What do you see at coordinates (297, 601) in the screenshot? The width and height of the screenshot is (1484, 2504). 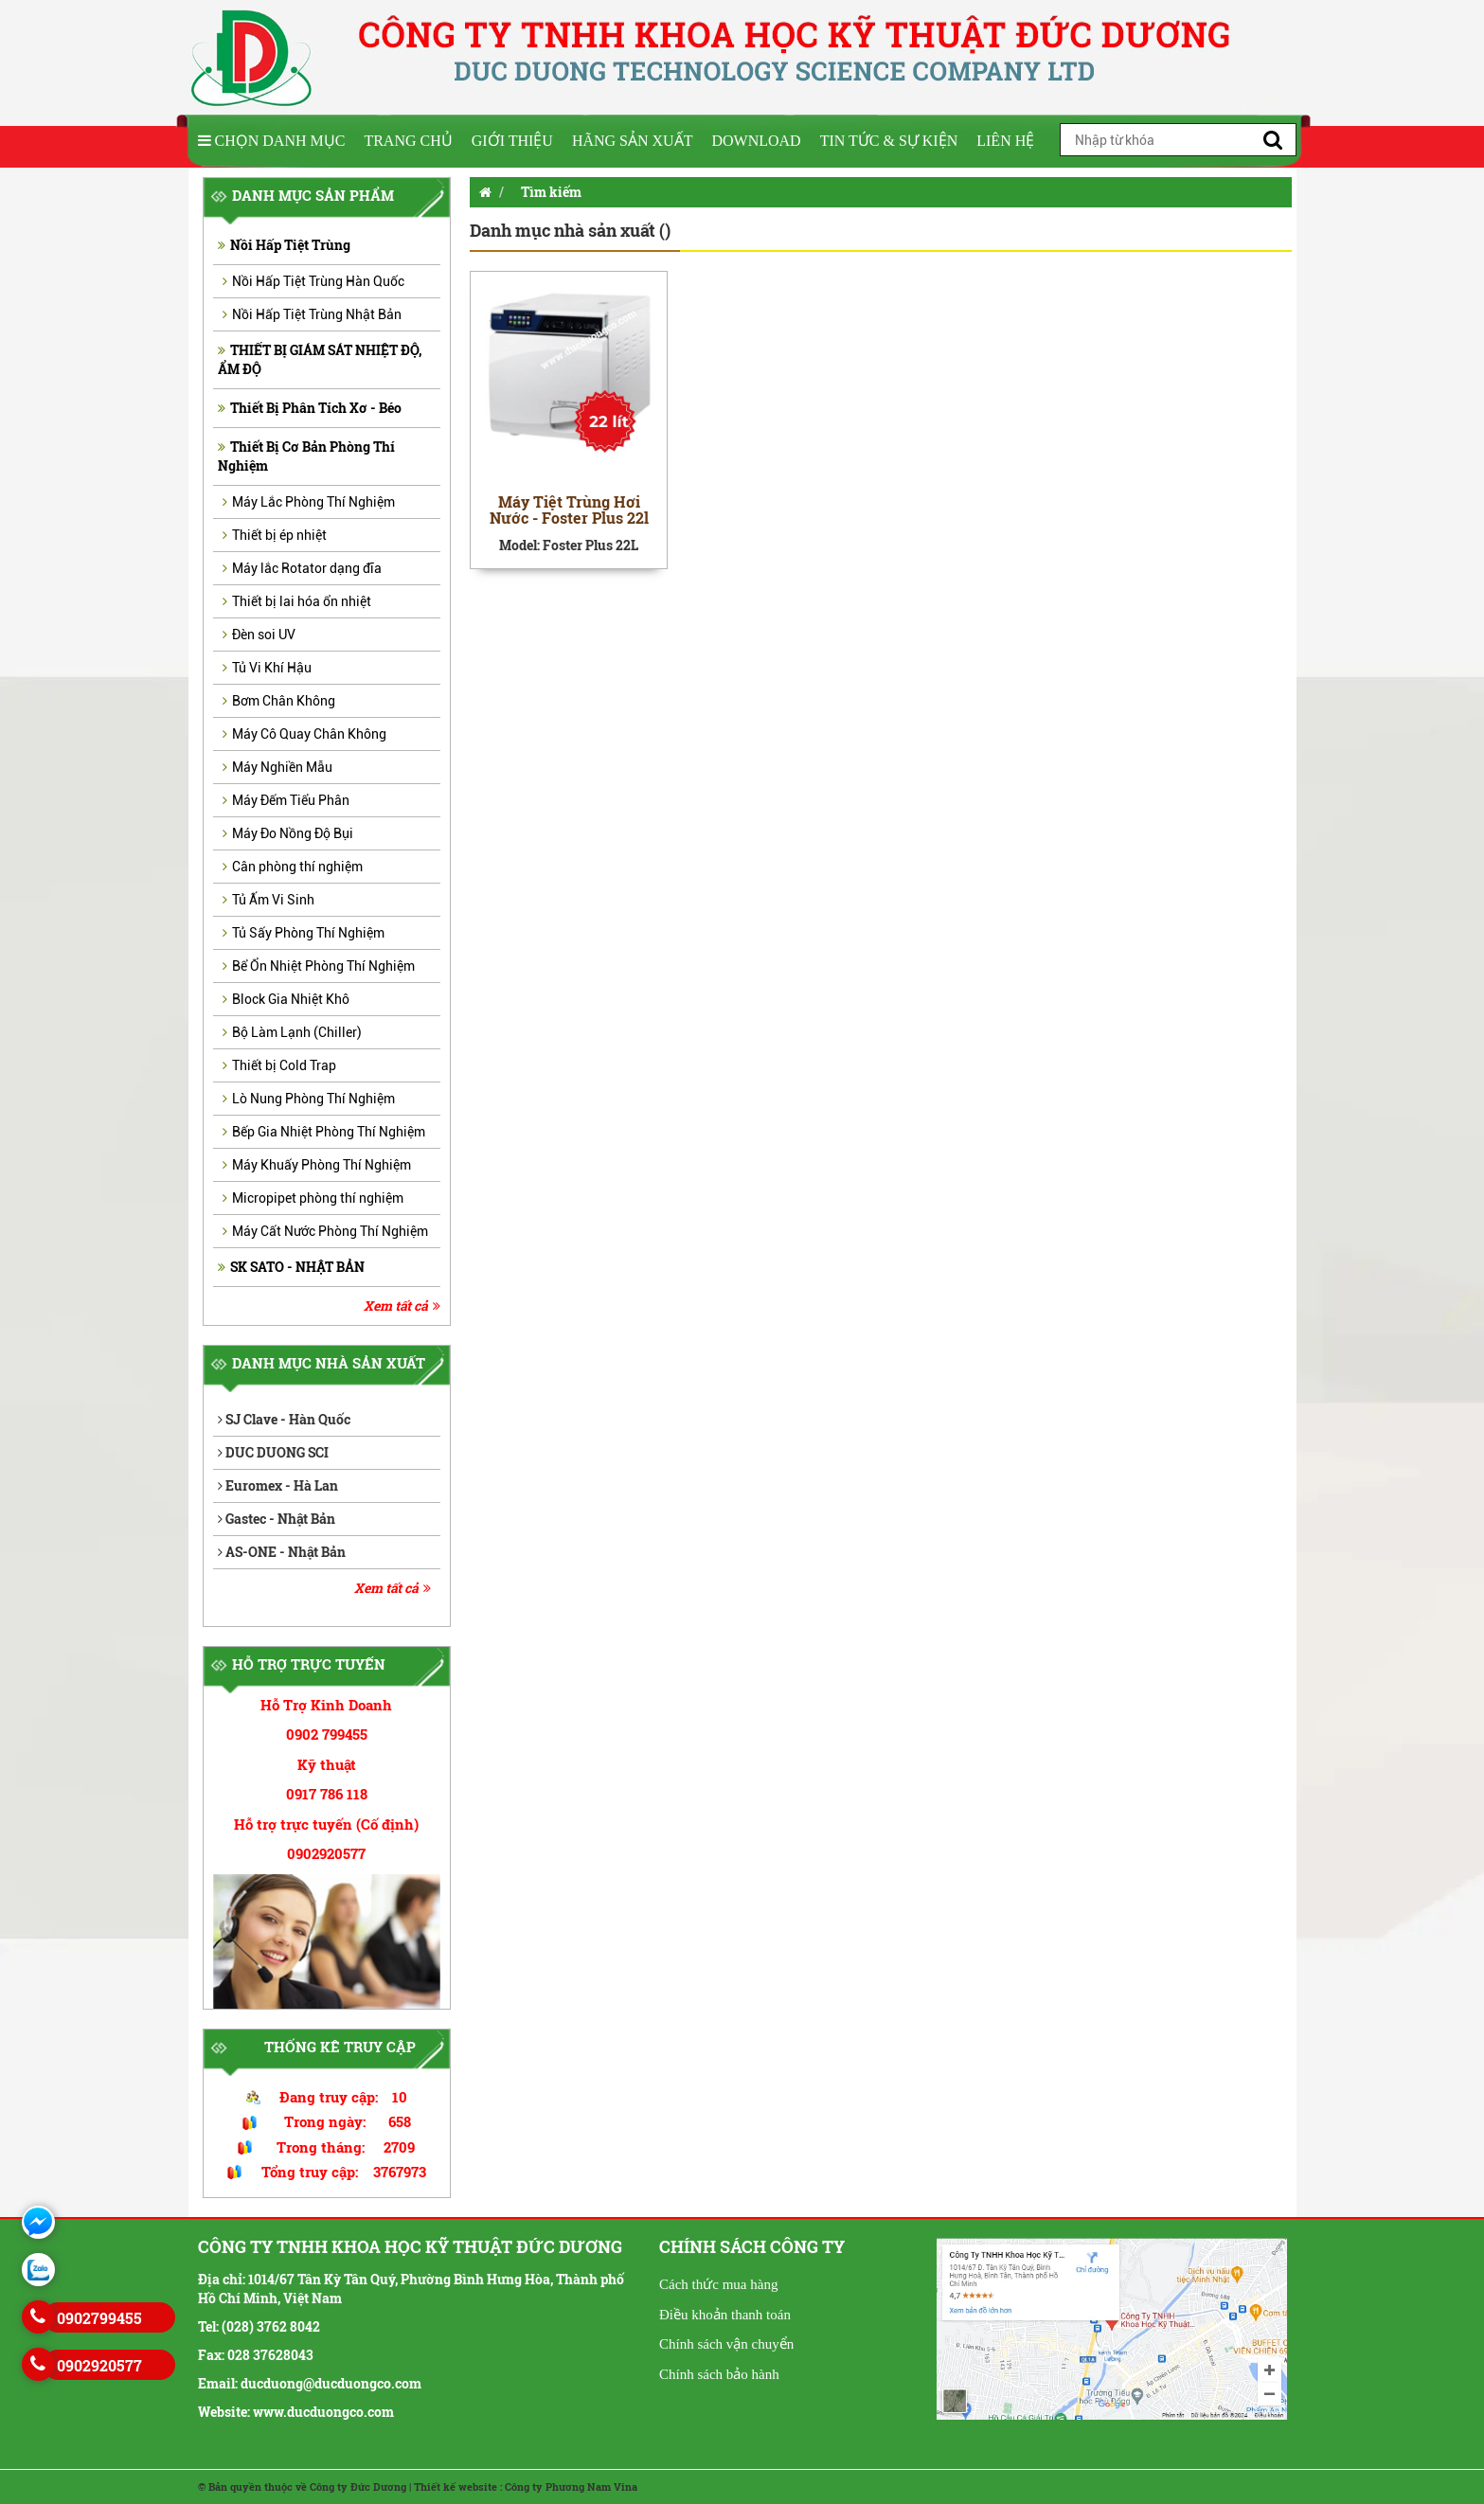 I see `Thiết bị lai hóa ổn nhiệt` at bounding box center [297, 601].